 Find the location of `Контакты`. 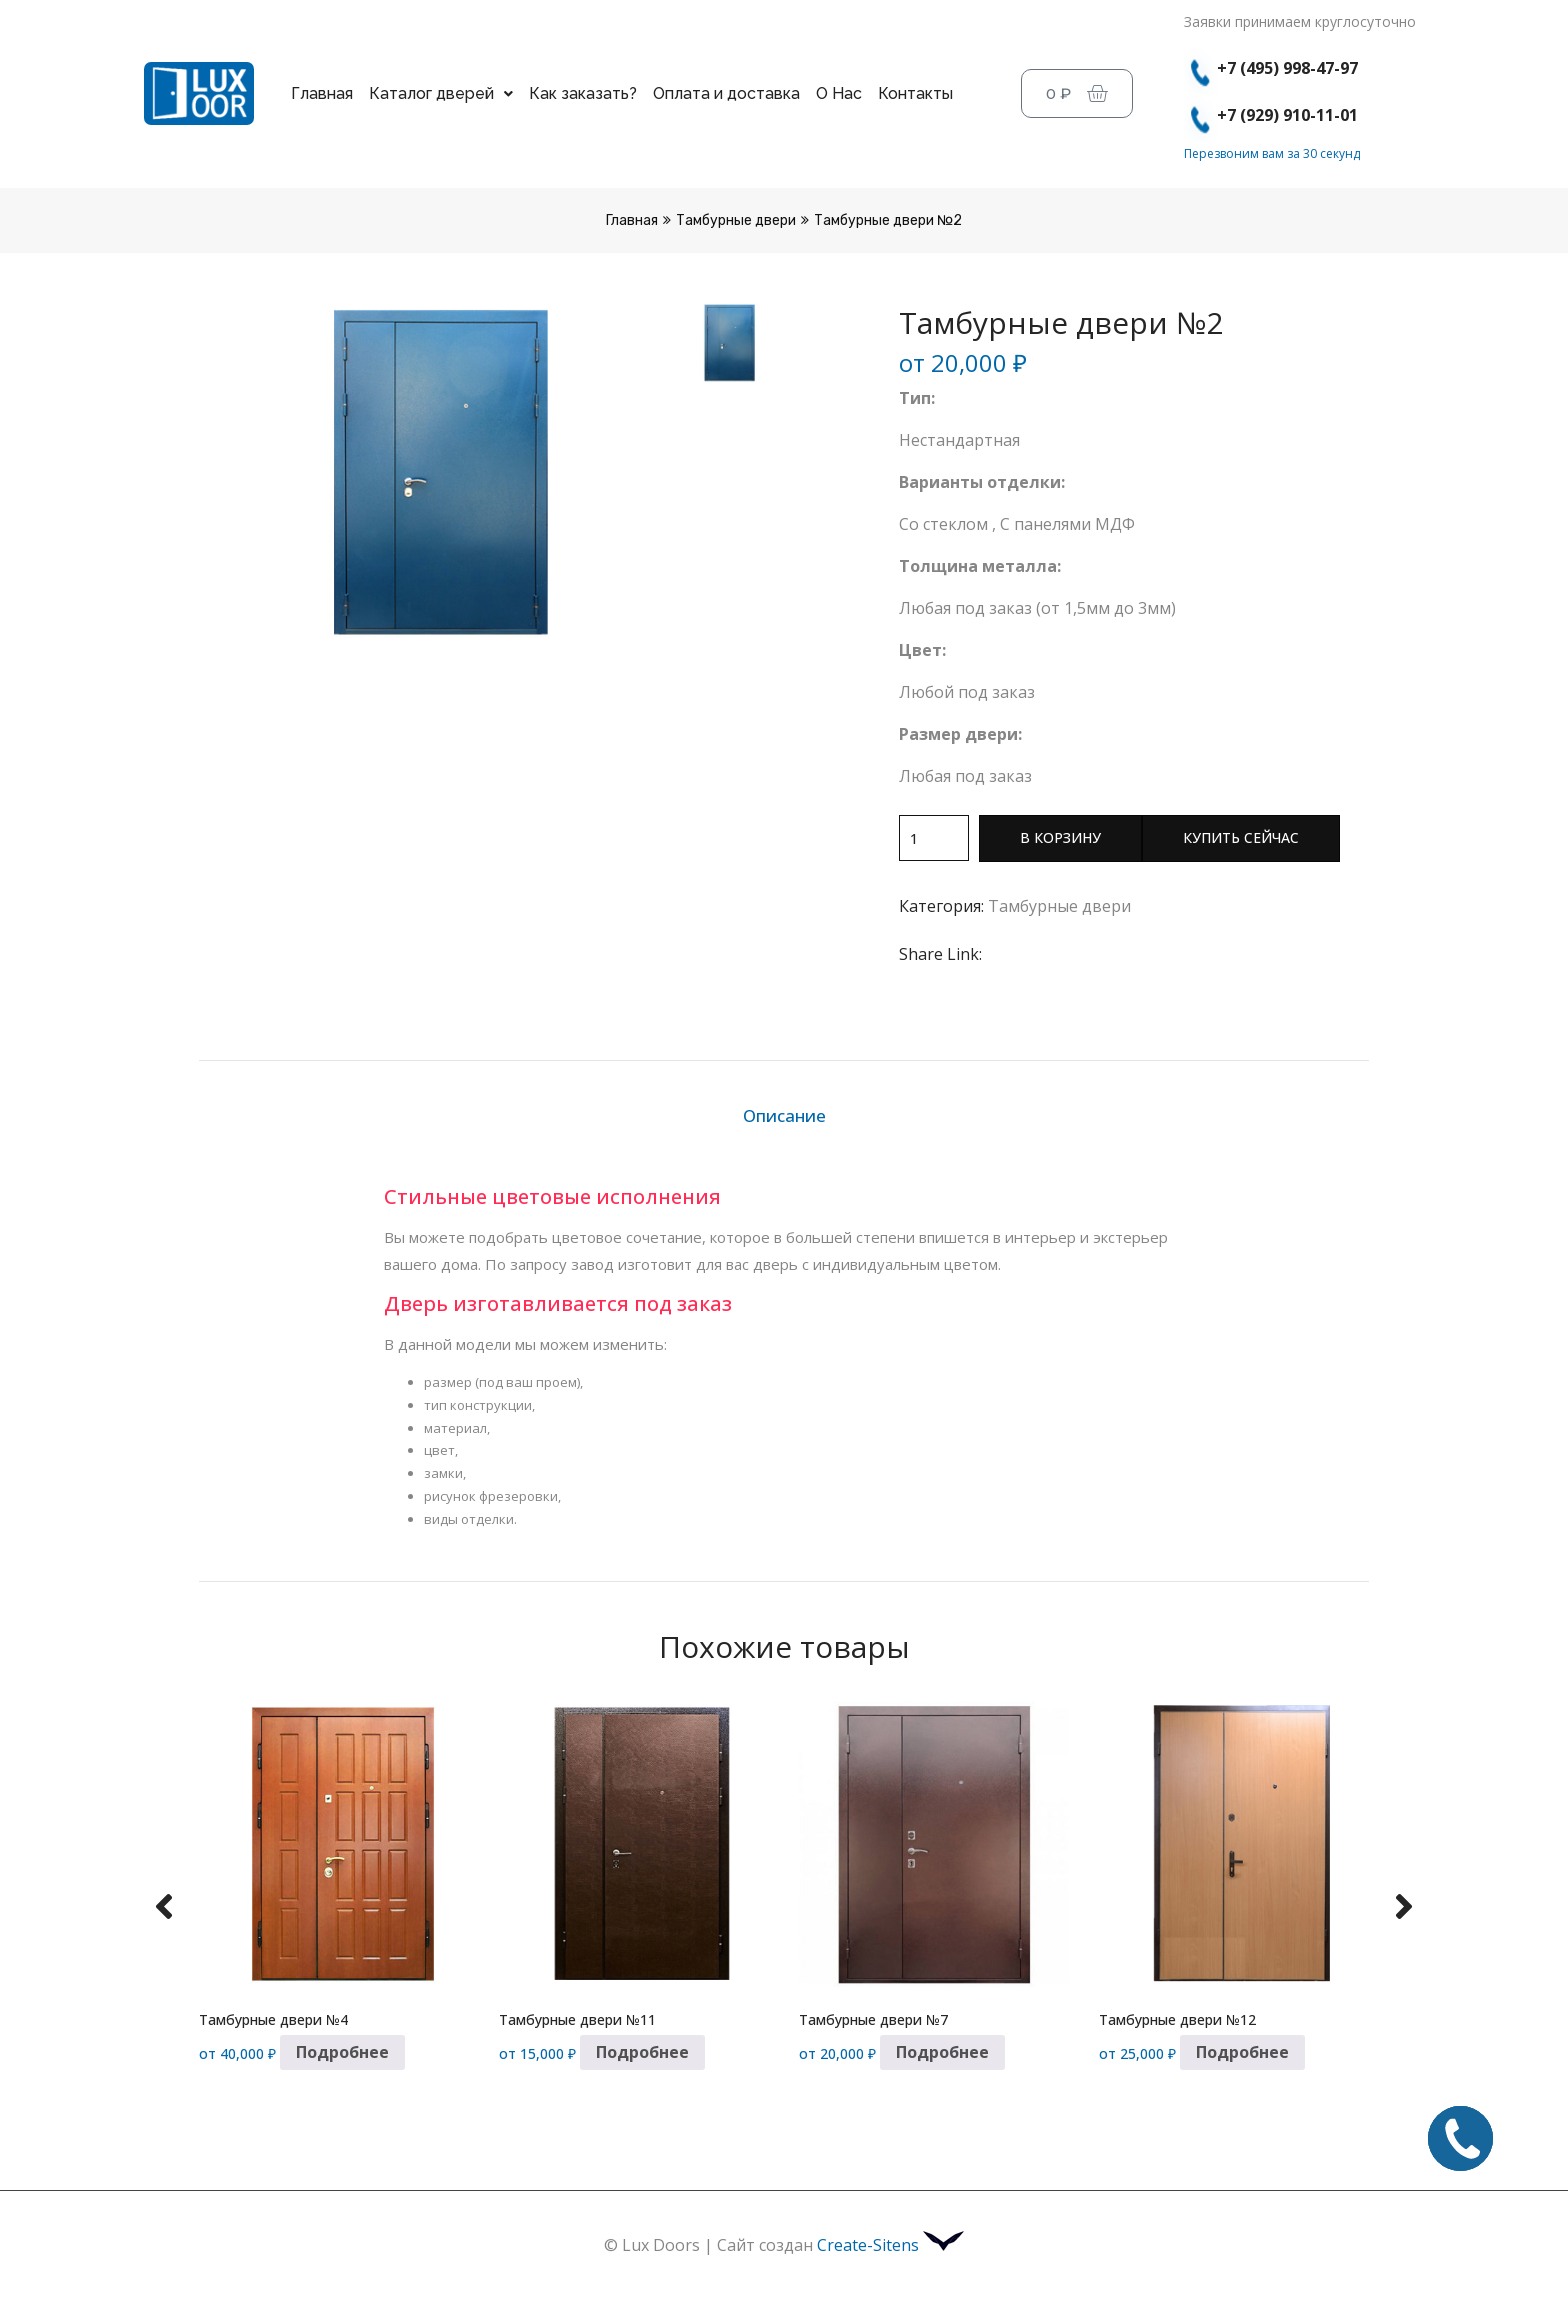

Контакты is located at coordinates (915, 93).